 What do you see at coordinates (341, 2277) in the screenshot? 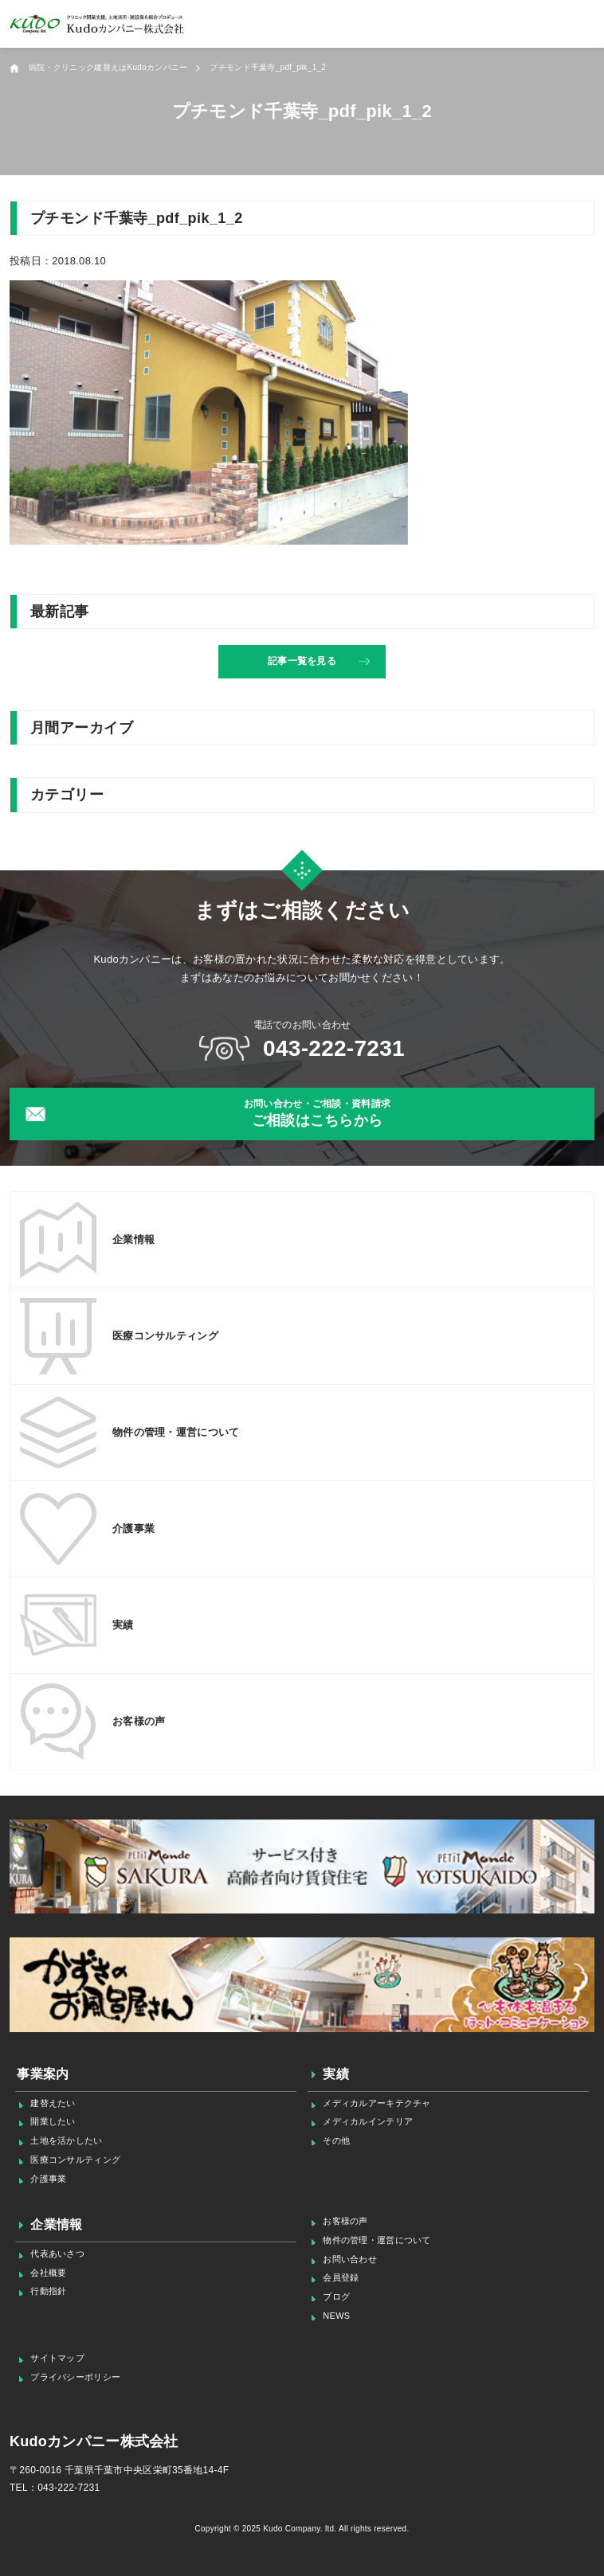
I see `会員登録` at bounding box center [341, 2277].